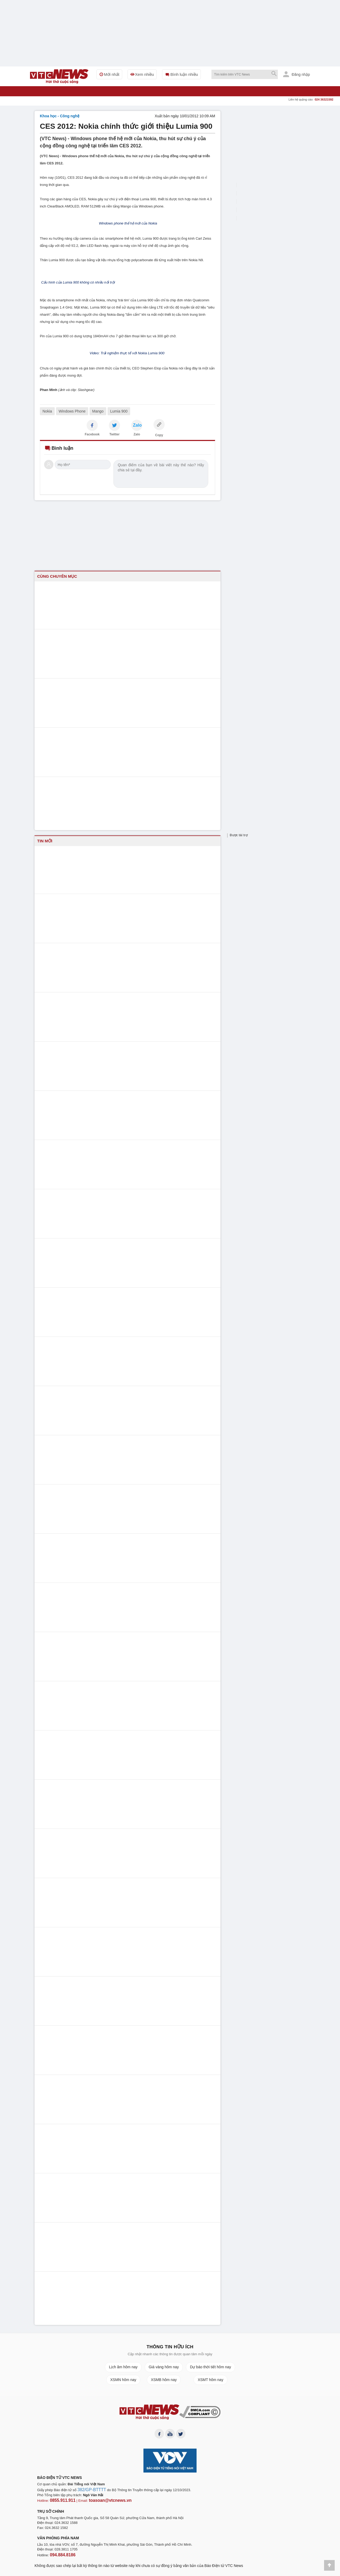  Describe the element at coordinates (123, 2367) in the screenshot. I see `Lịch âm hôm nay` at that location.